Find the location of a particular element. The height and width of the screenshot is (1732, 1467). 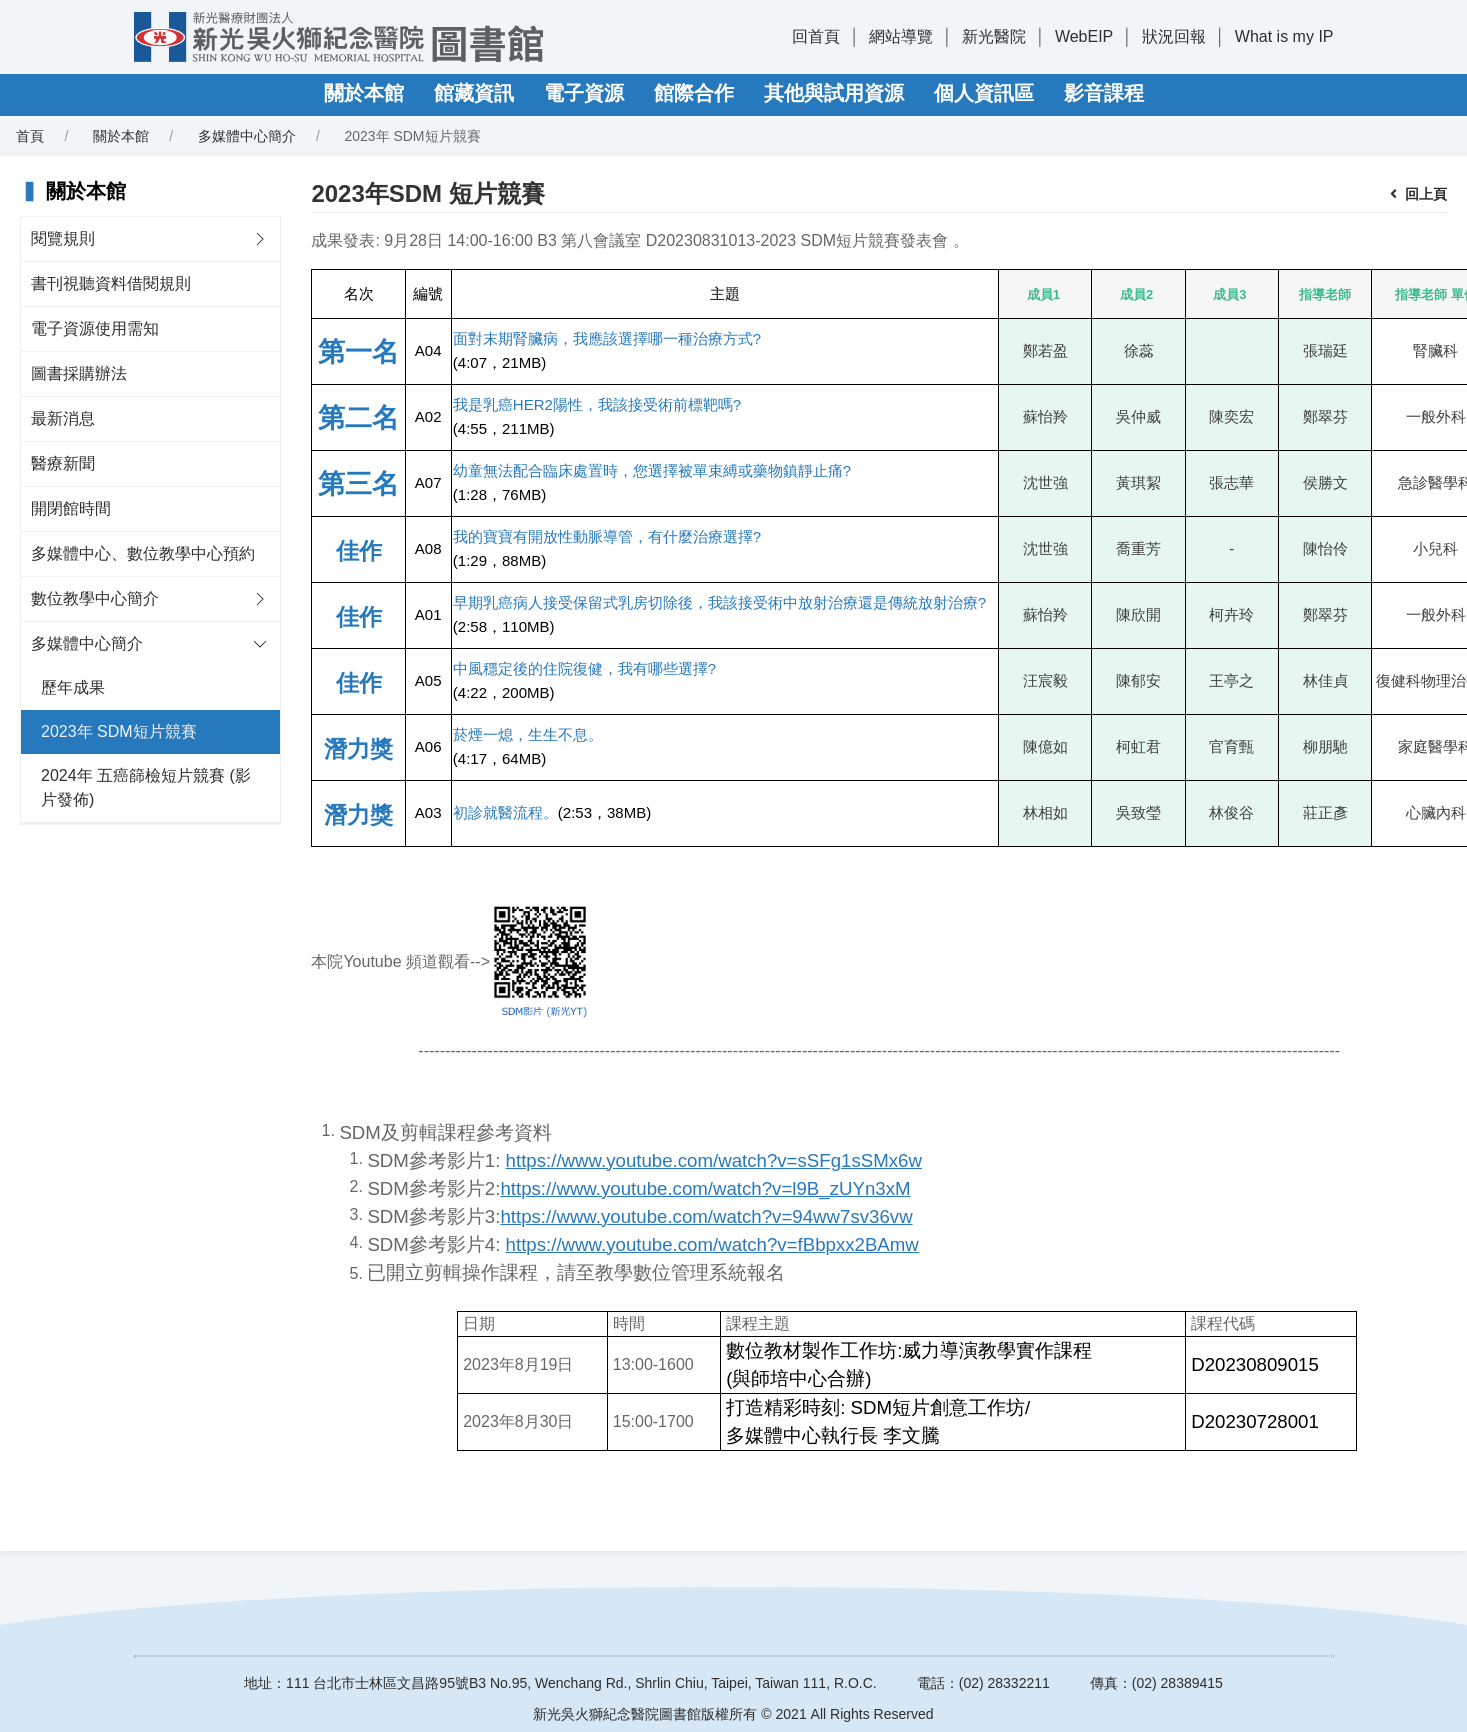

我的寶寶有開放性動脈導管，有什麼治療選擇? is located at coordinates (607, 536).